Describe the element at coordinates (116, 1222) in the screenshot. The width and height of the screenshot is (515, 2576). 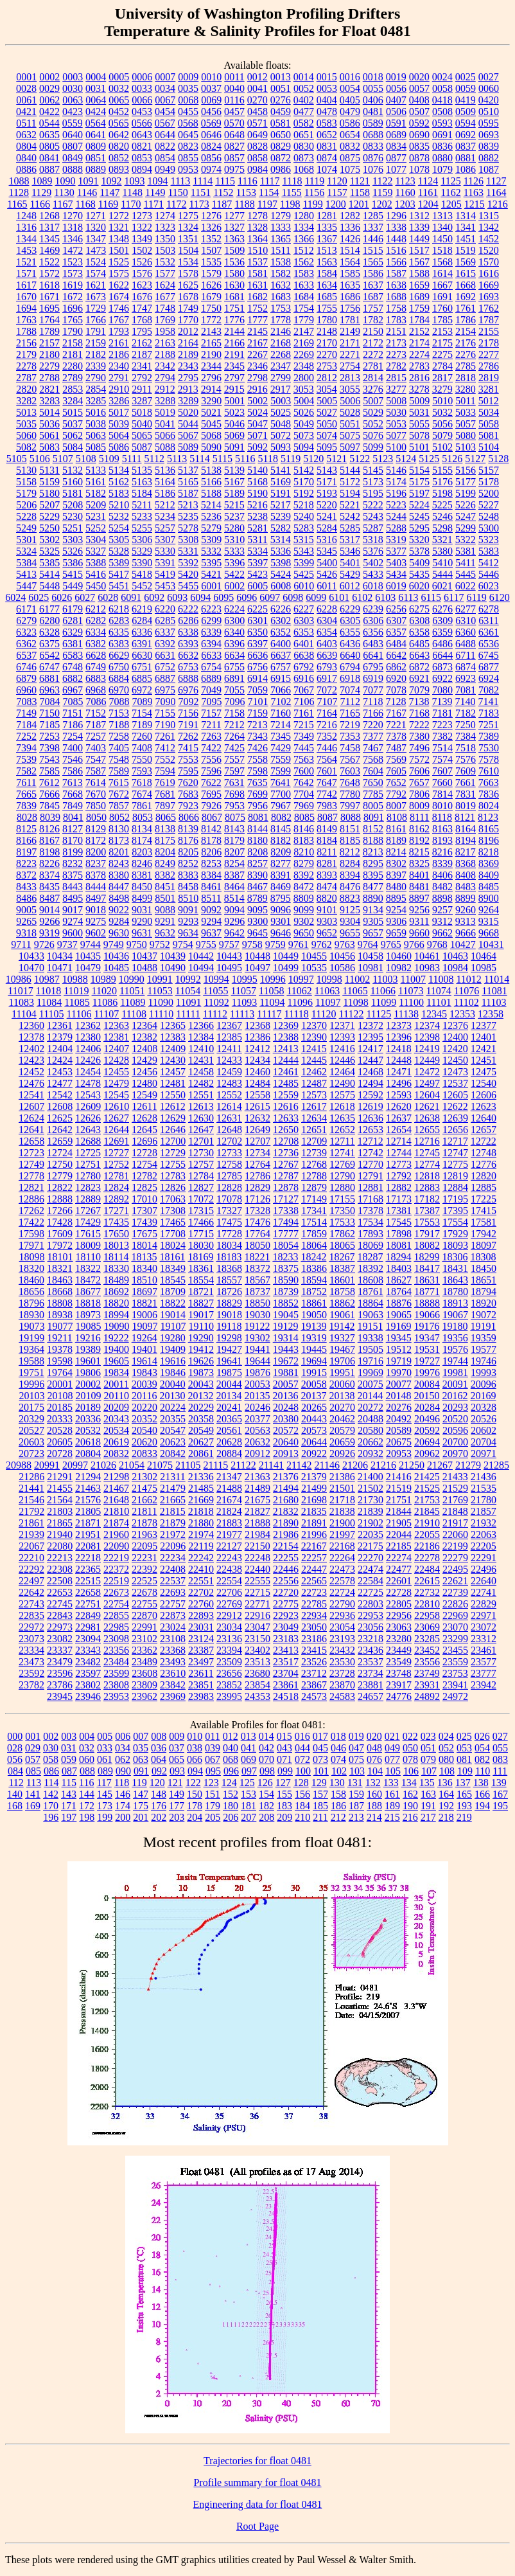
I see `17435` at that location.